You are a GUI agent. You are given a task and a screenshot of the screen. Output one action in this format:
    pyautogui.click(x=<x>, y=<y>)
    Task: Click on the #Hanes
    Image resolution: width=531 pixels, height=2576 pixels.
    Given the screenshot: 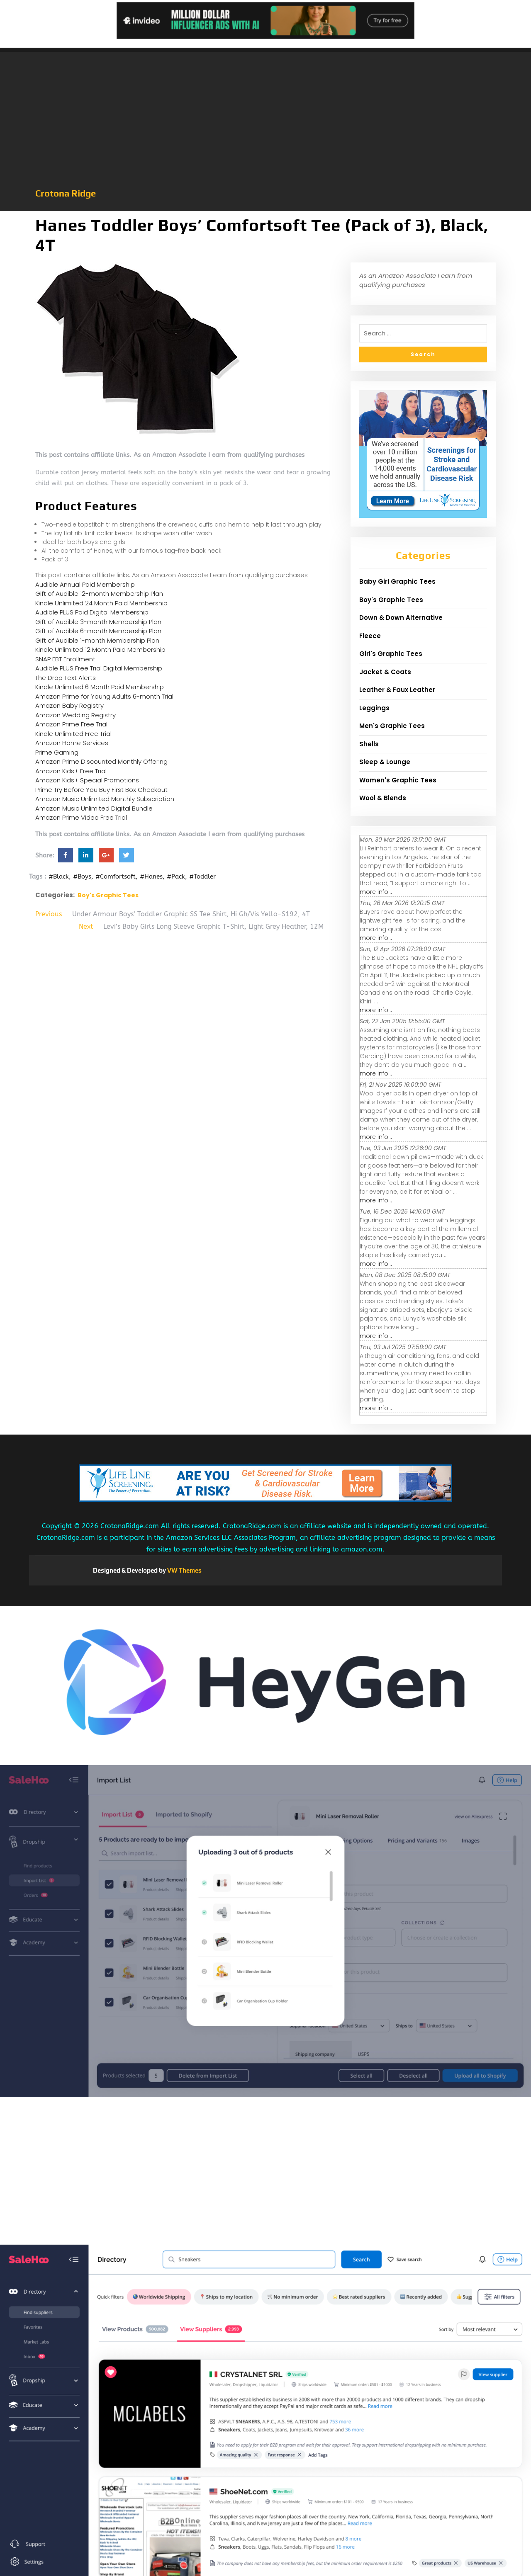 What is the action you would take?
    pyautogui.click(x=151, y=876)
    